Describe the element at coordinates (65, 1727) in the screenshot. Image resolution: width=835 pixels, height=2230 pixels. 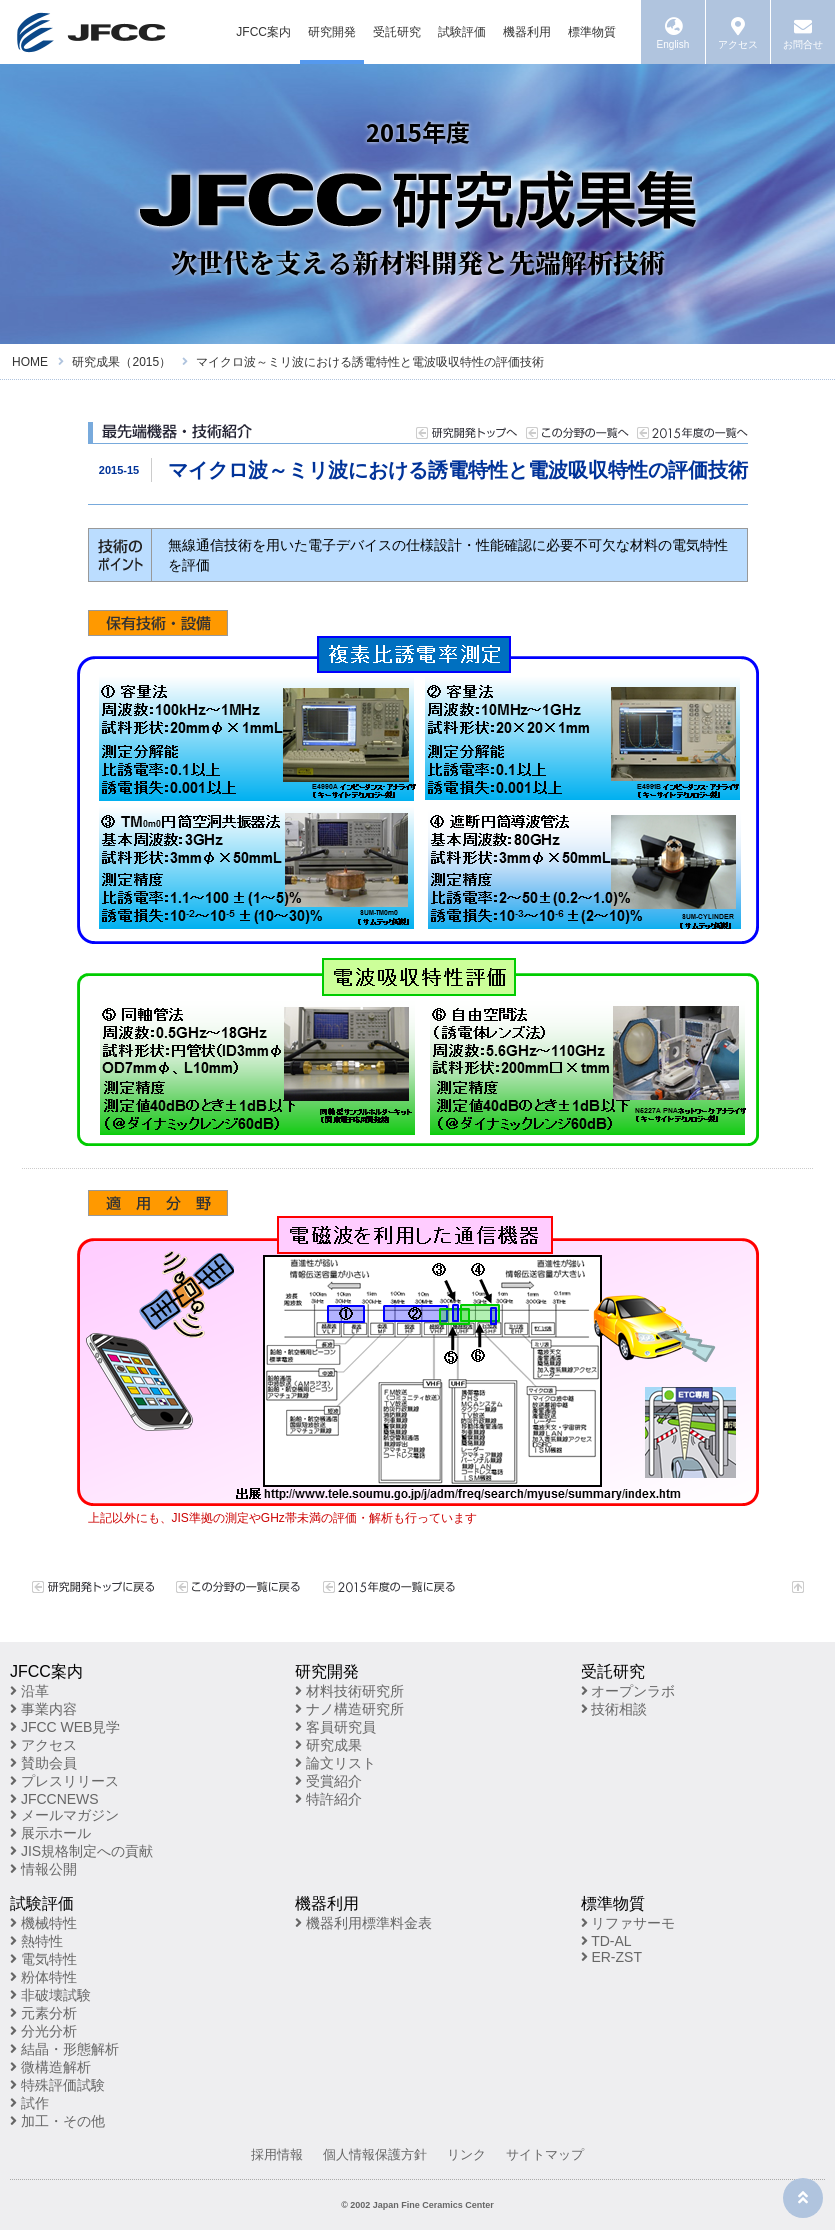
I see `JFCC WEB見学` at that location.